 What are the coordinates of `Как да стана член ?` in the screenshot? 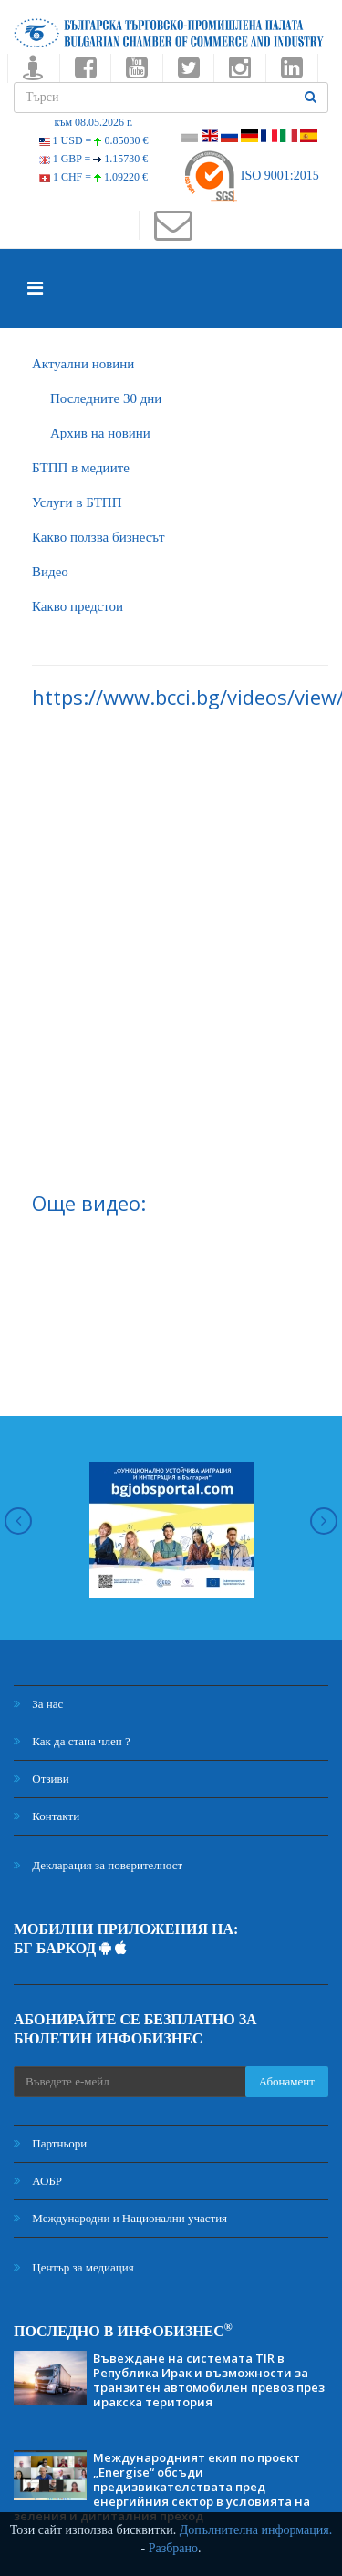 It's located at (72, 1741).